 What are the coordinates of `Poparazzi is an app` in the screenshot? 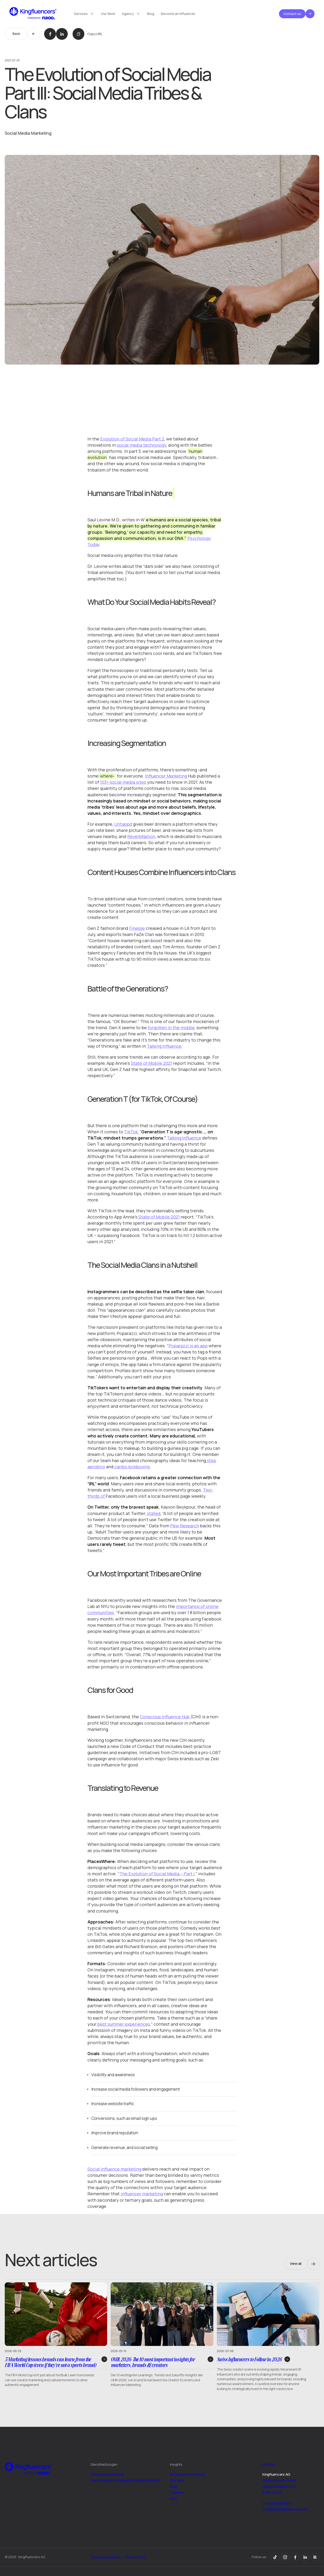 It's located at (188, 1345).